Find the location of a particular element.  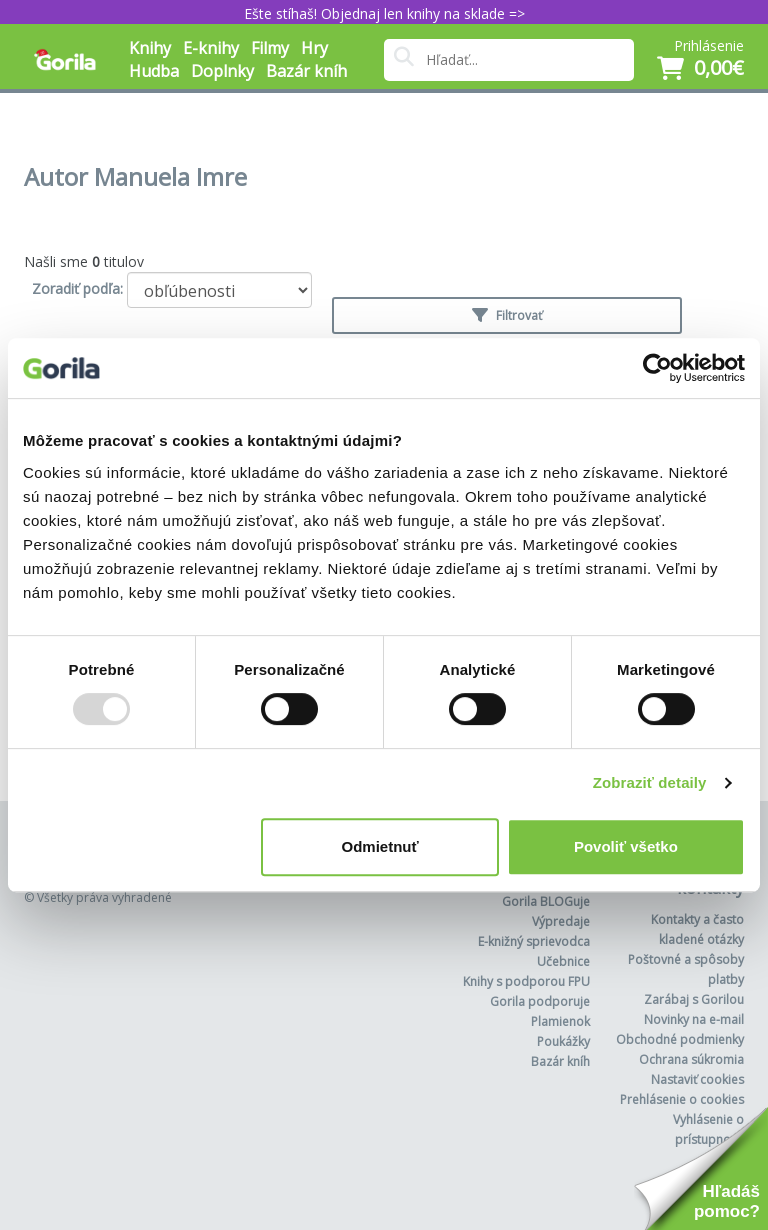

Ešte stíhaš! Objednaj len knihy na sklade => is located at coordinates (384, 13).